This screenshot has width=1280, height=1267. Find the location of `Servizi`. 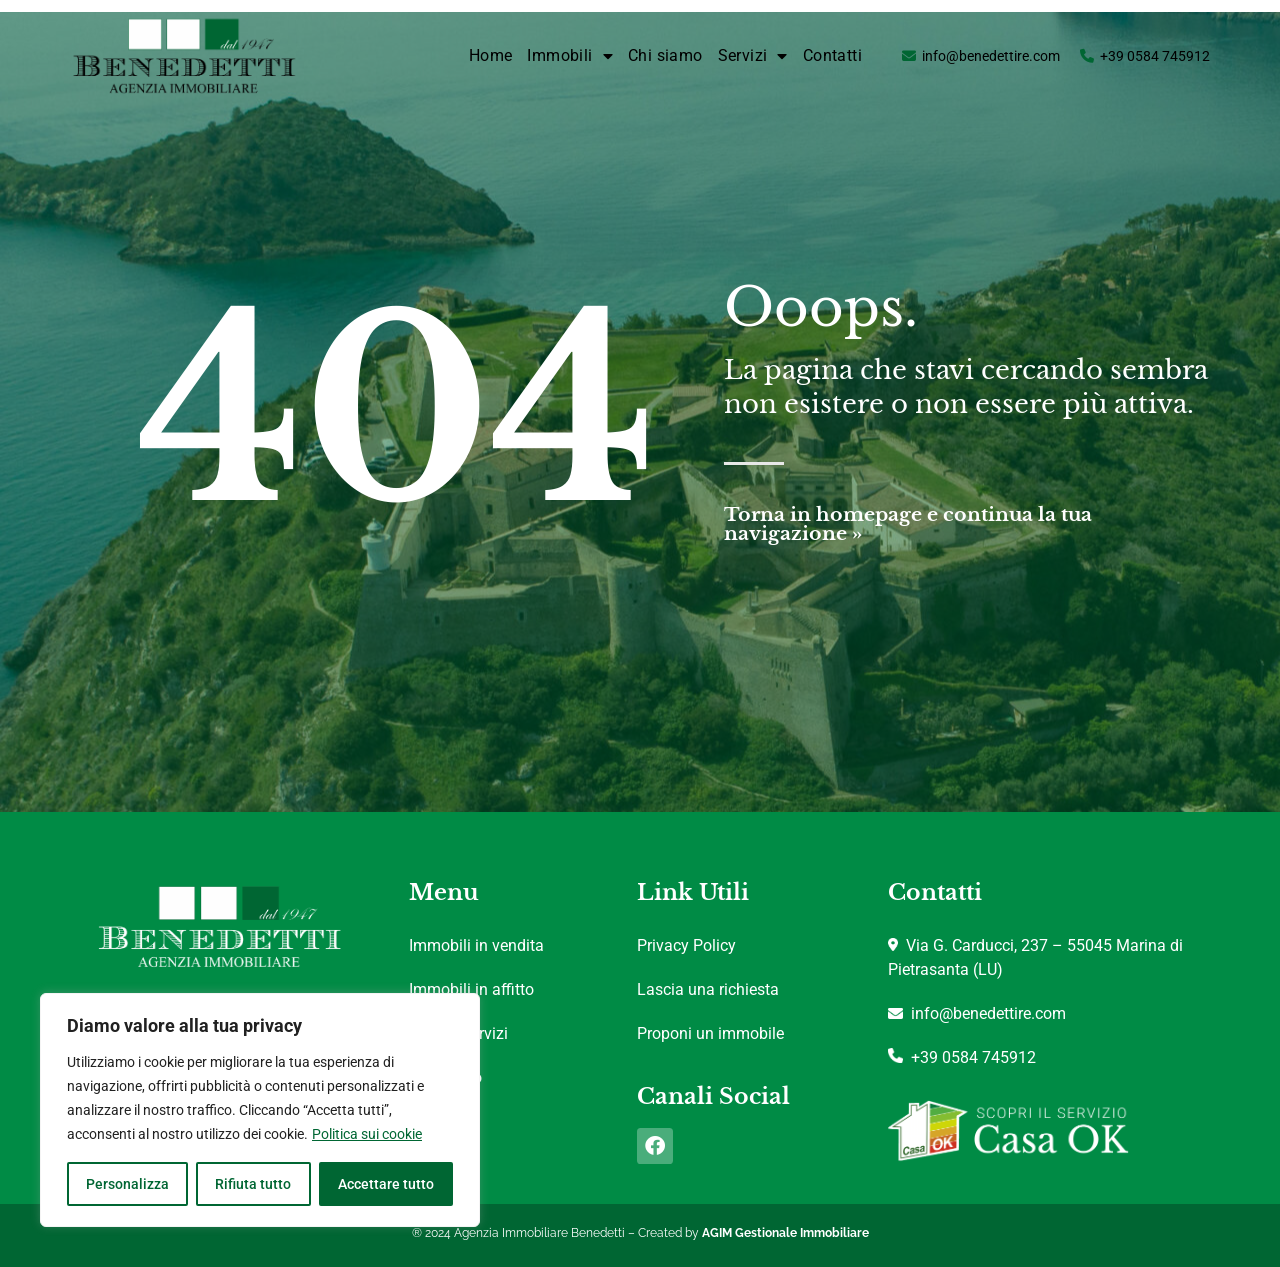

Servizi is located at coordinates (753, 56).